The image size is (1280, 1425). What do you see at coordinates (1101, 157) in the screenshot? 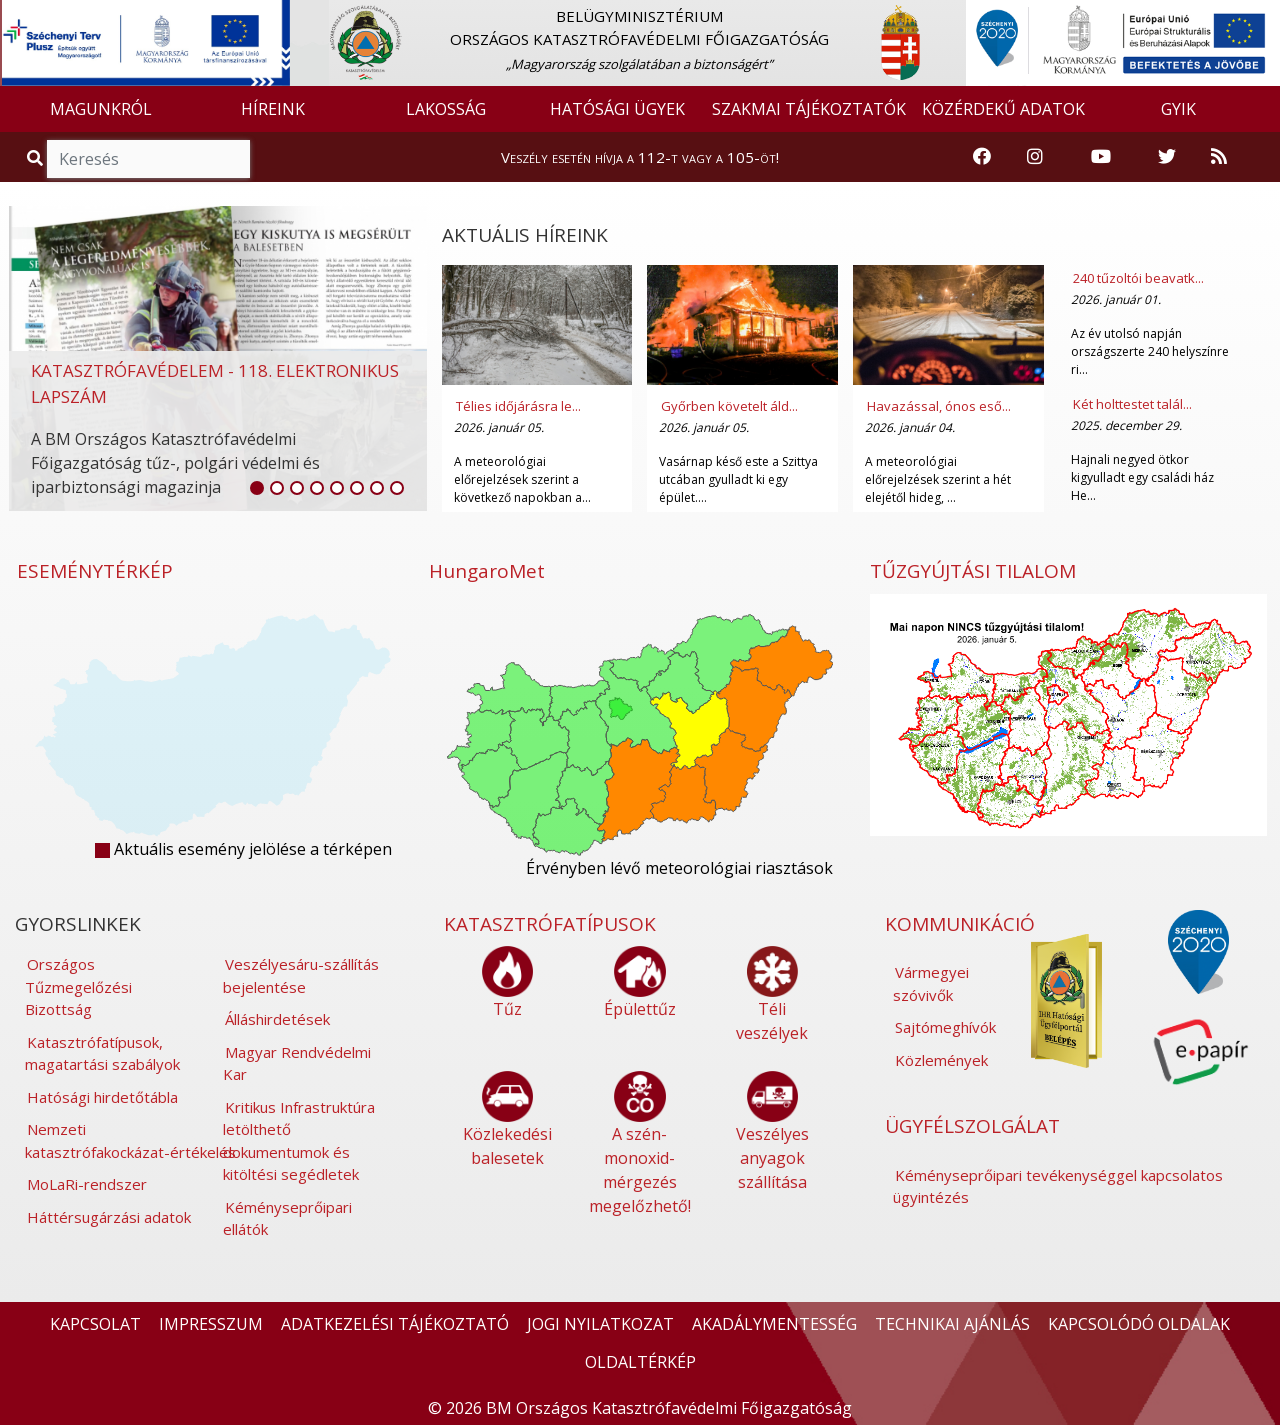
I see `[Katasztrófavédelem Youtube csatornája]` at bounding box center [1101, 157].